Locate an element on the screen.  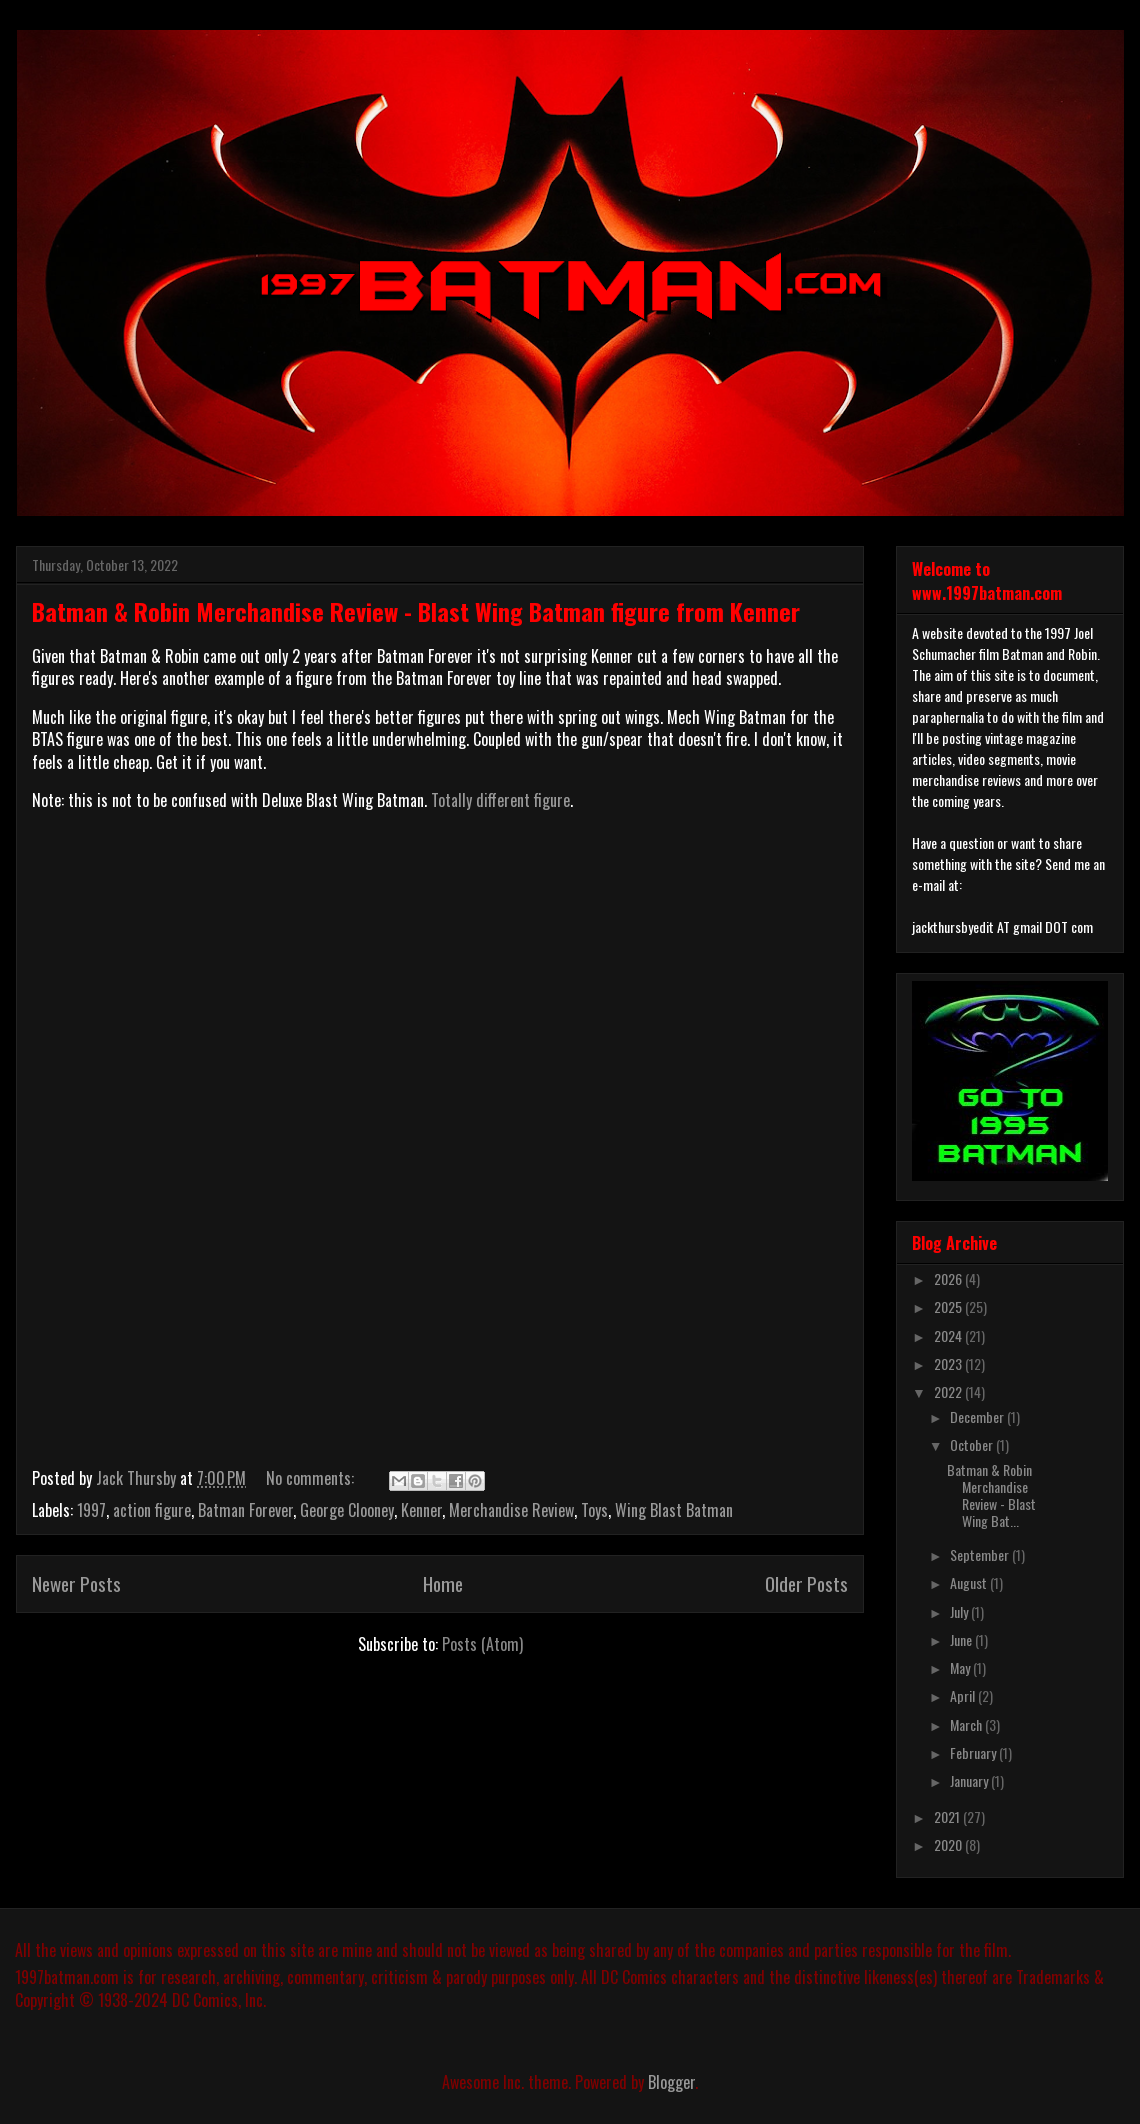
2026 is located at coordinates (949, 1278).